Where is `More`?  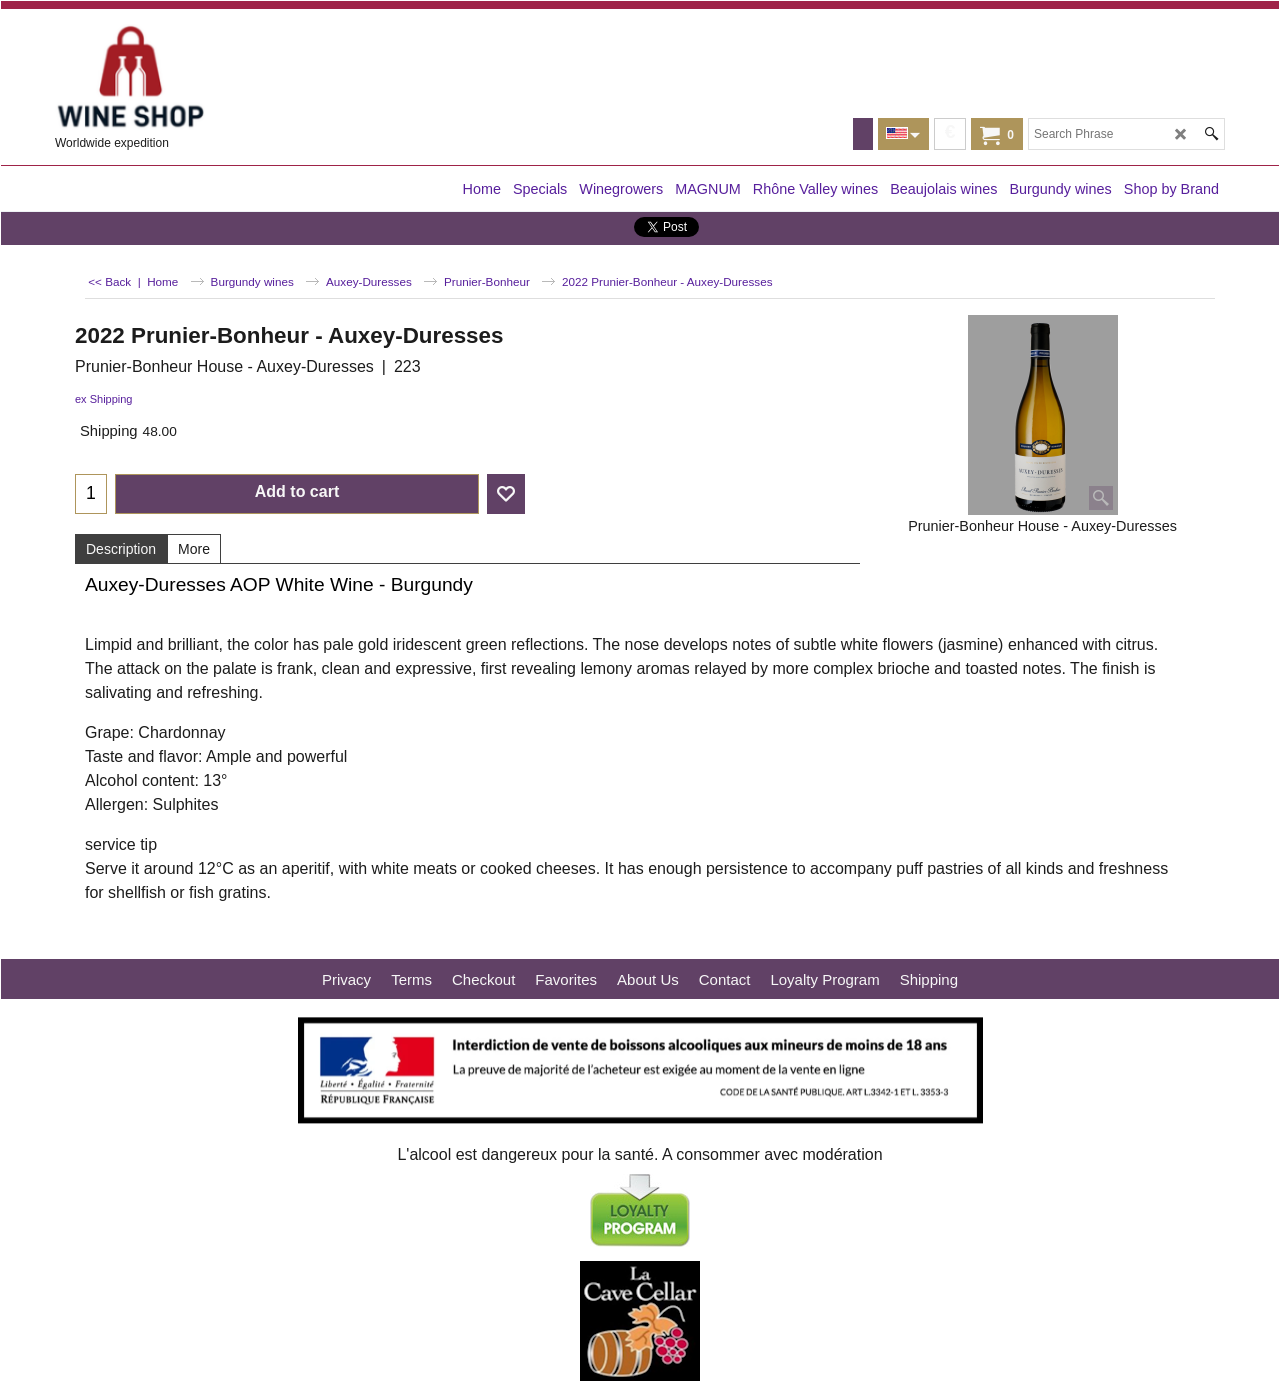
More is located at coordinates (194, 549).